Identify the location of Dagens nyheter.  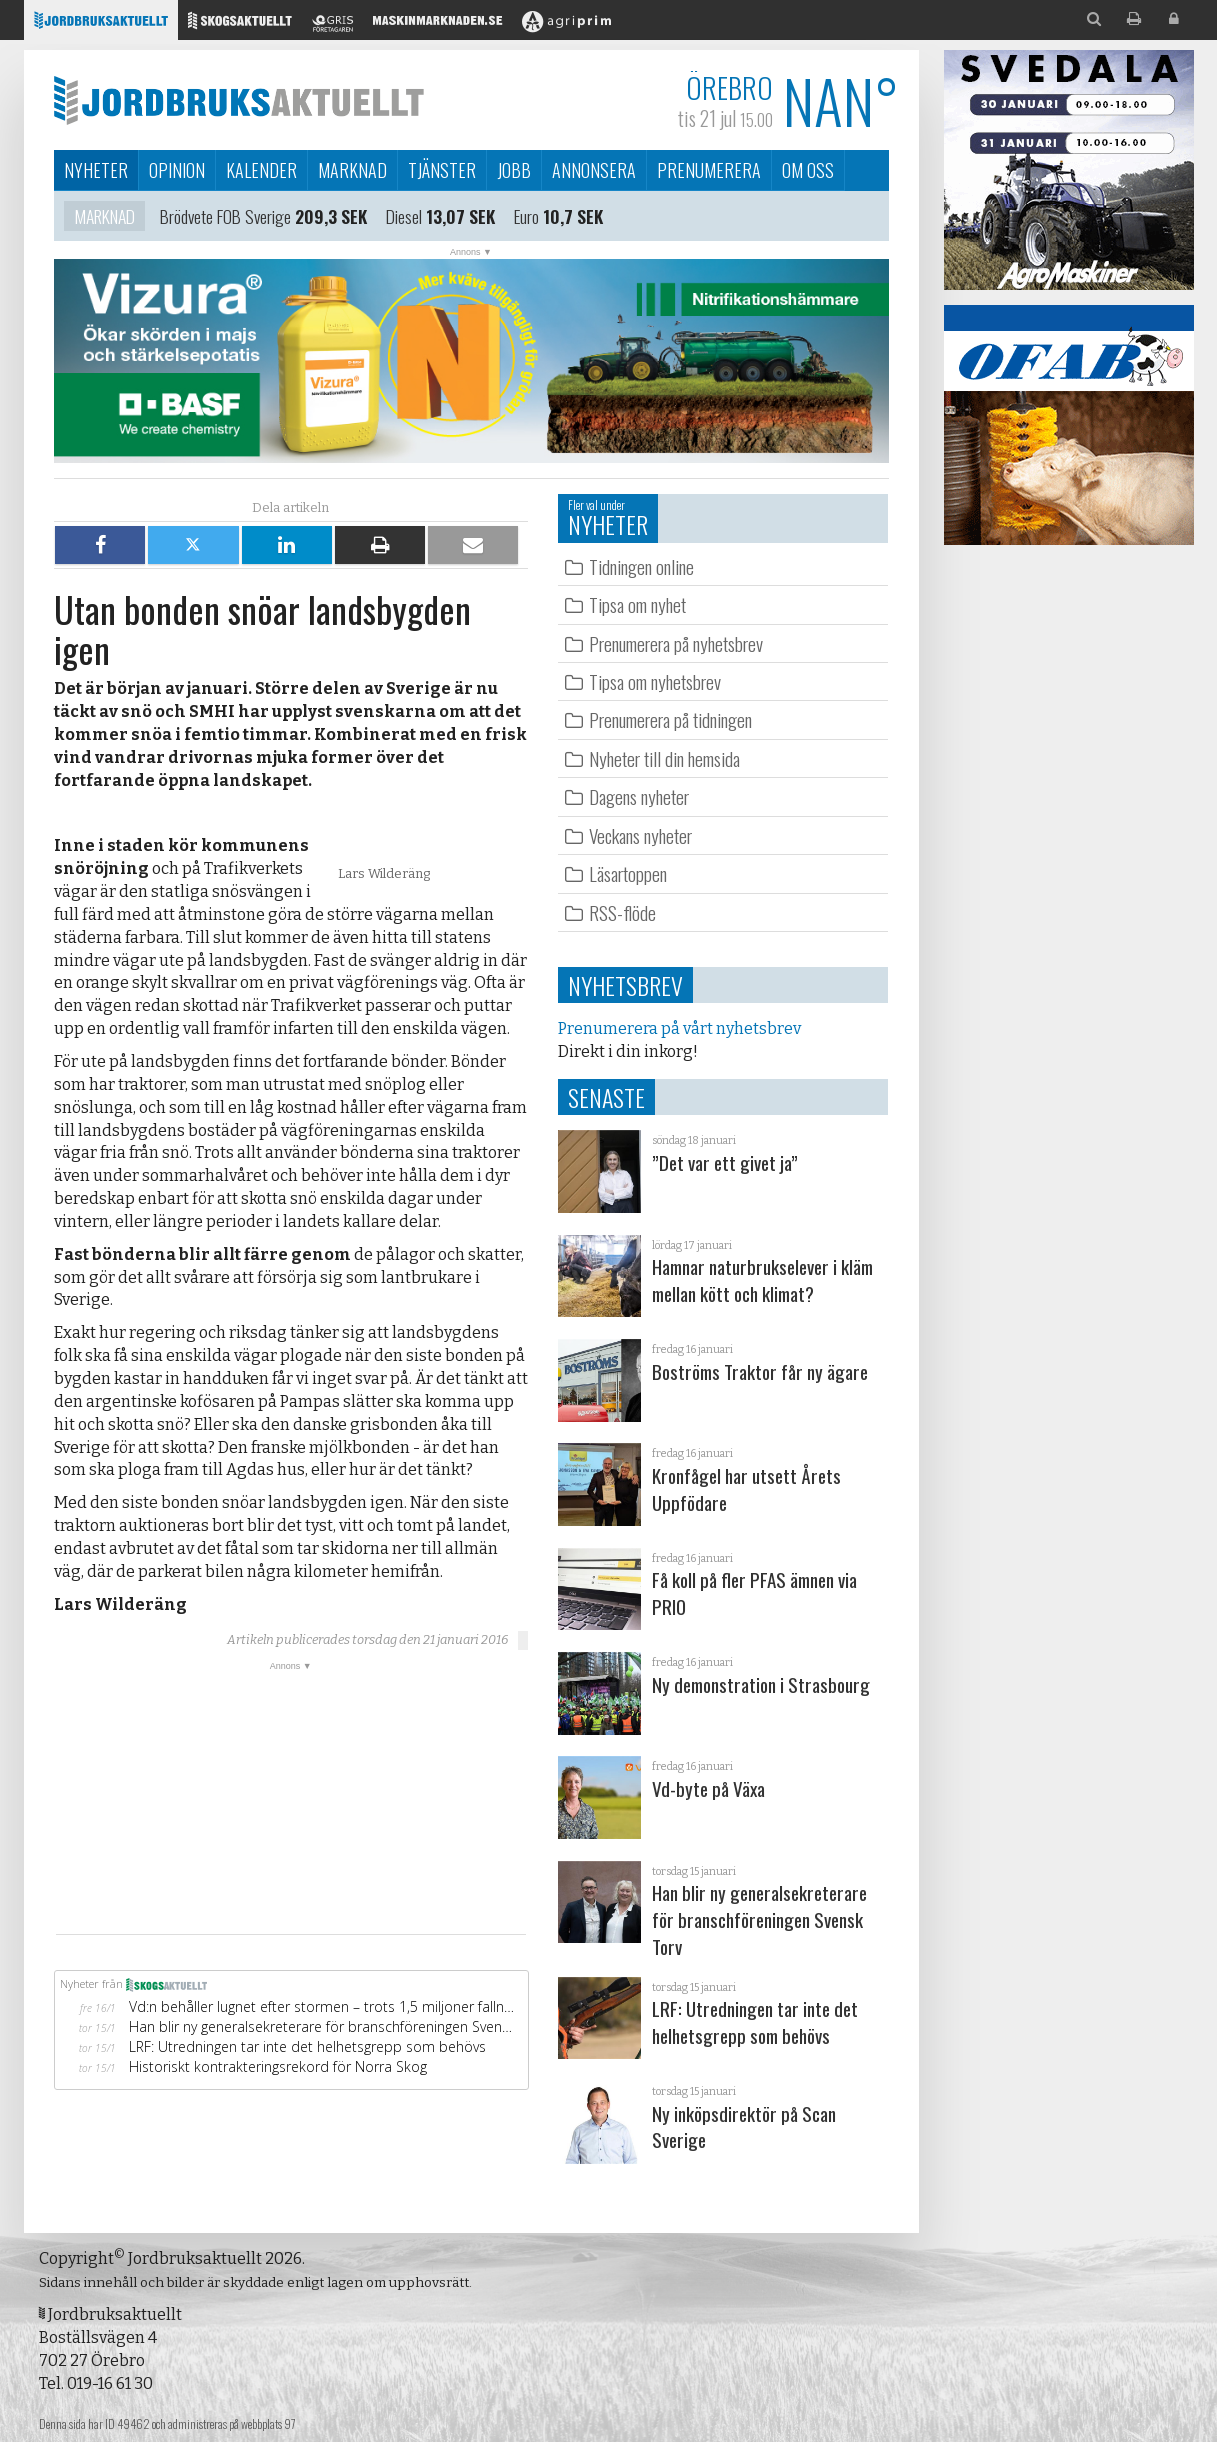
(639, 796).